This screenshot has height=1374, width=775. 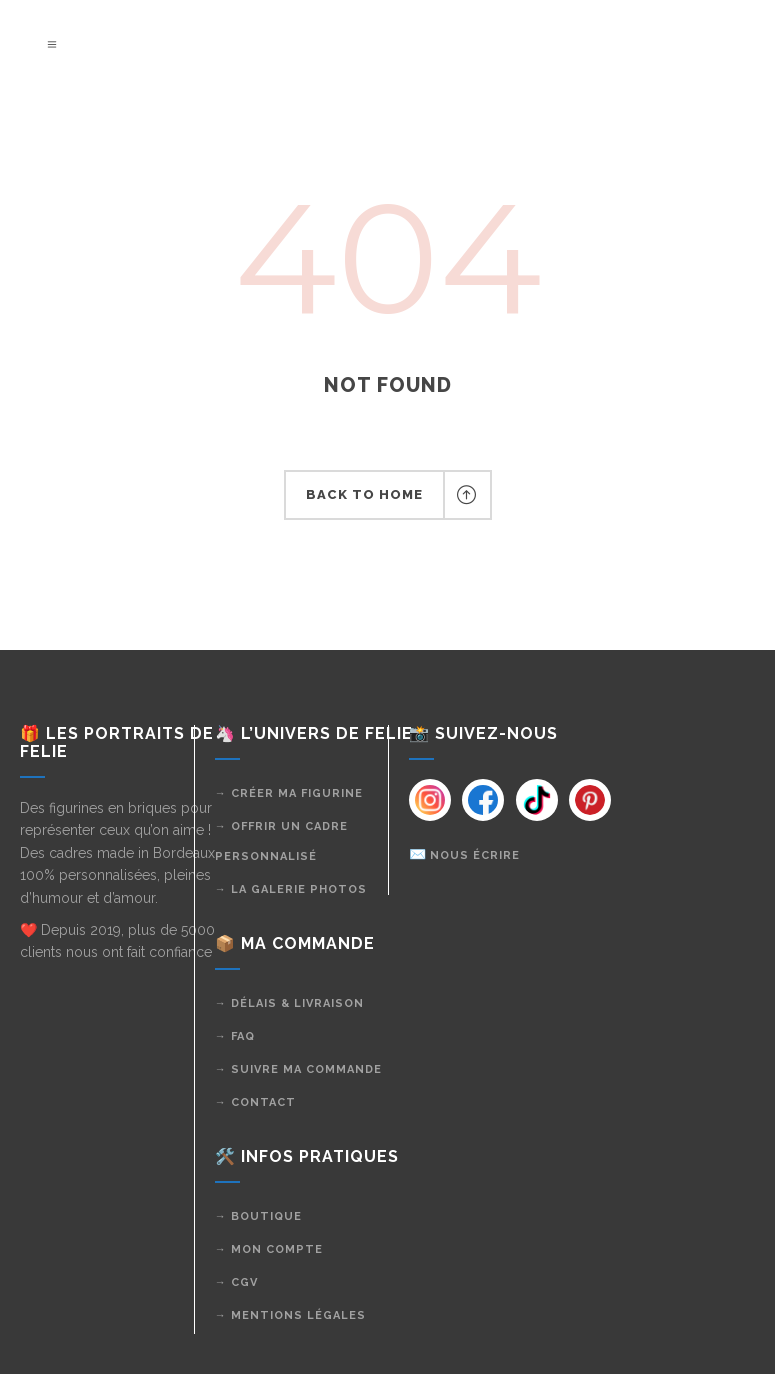 What do you see at coordinates (429, 800) in the screenshot?
I see `[Instagram]` at bounding box center [429, 800].